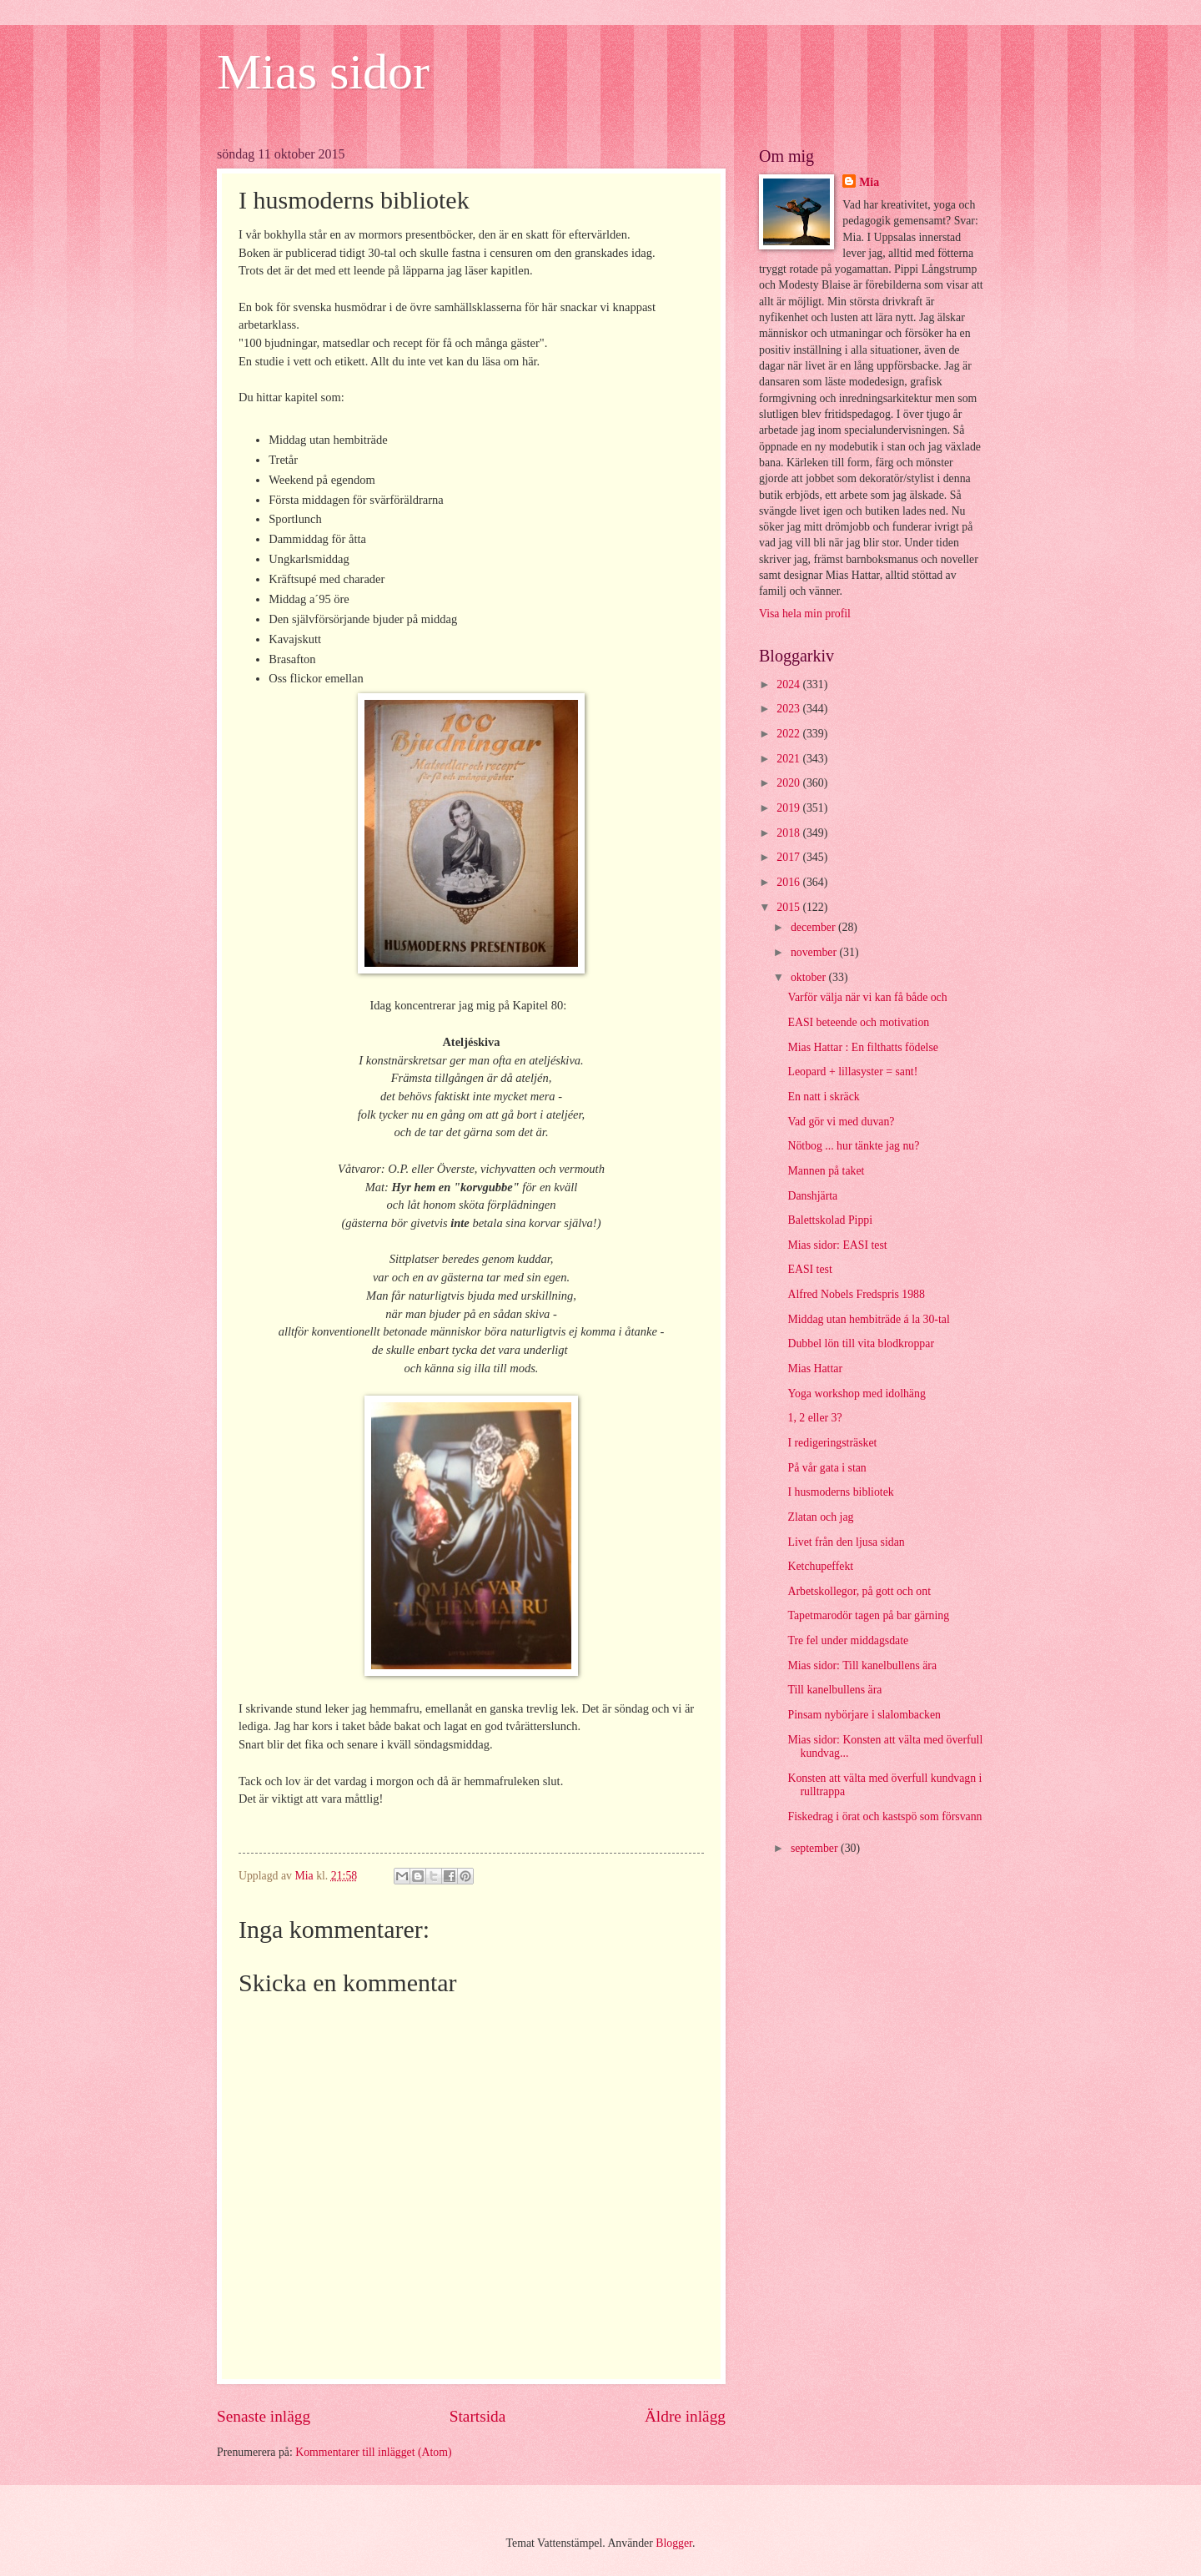 This screenshot has width=1201, height=2576. Describe the element at coordinates (868, 1319) in the screenshot. I see `Middag utan hembiträde á la 30-tal` at that location.